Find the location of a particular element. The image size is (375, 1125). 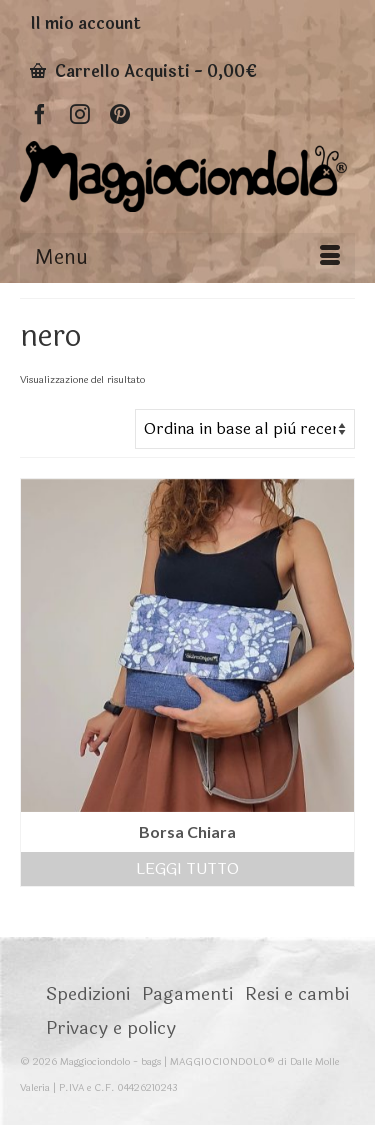

[Menu] is located at coordinates (187, 258).